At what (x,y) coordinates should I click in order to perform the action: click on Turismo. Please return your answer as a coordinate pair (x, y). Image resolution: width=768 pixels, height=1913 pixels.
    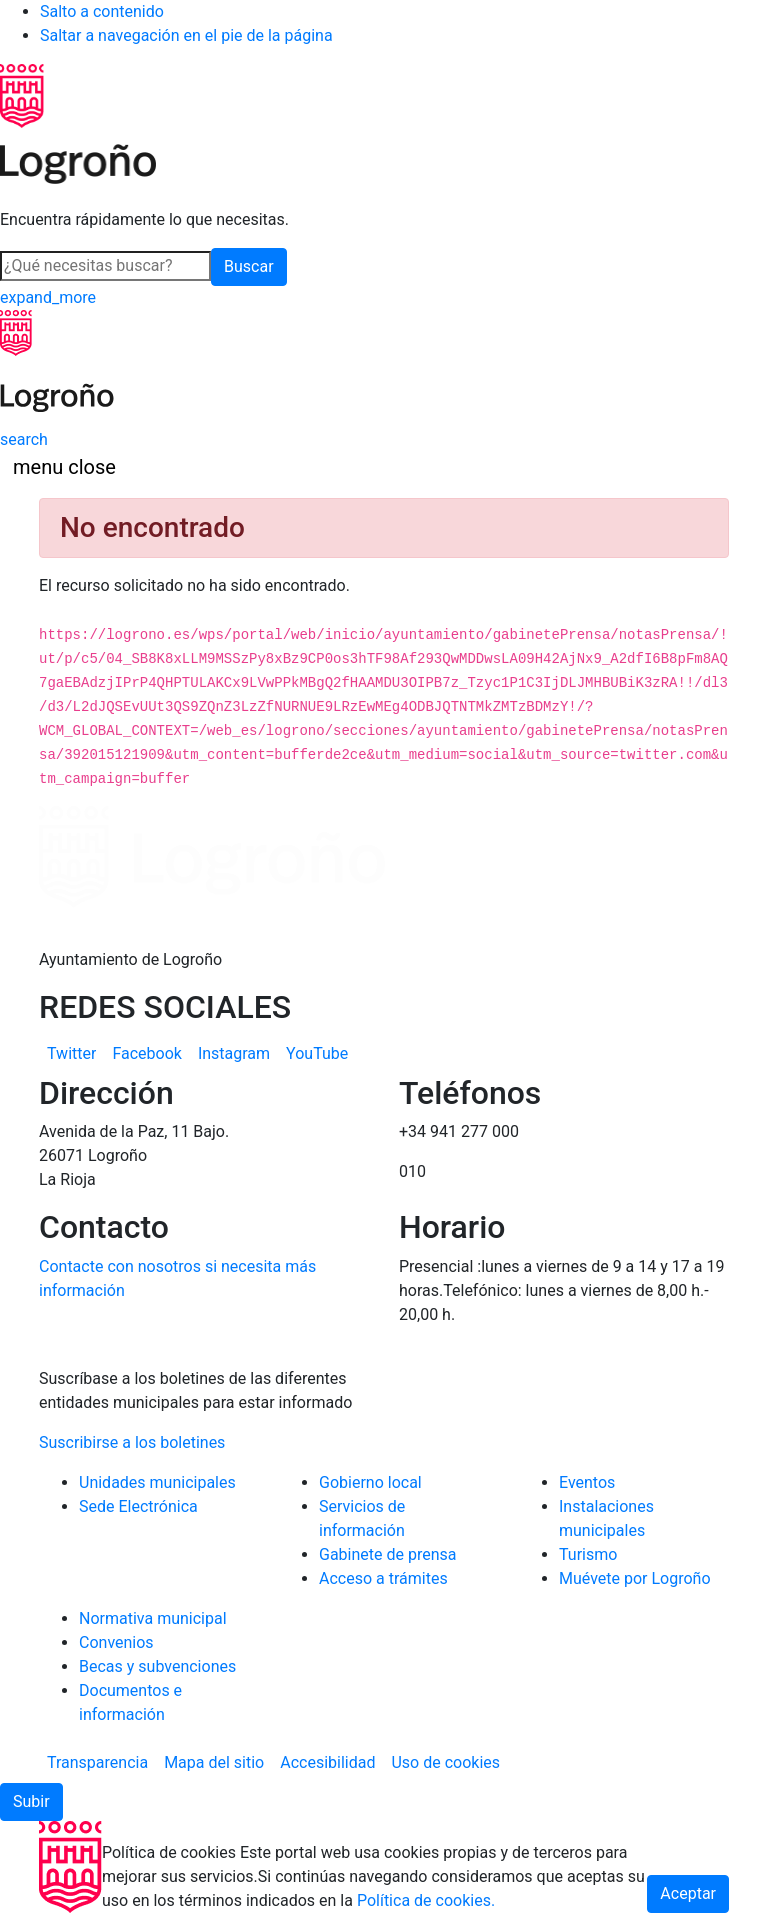
    Looking at the image, I should click on (588, 1554).